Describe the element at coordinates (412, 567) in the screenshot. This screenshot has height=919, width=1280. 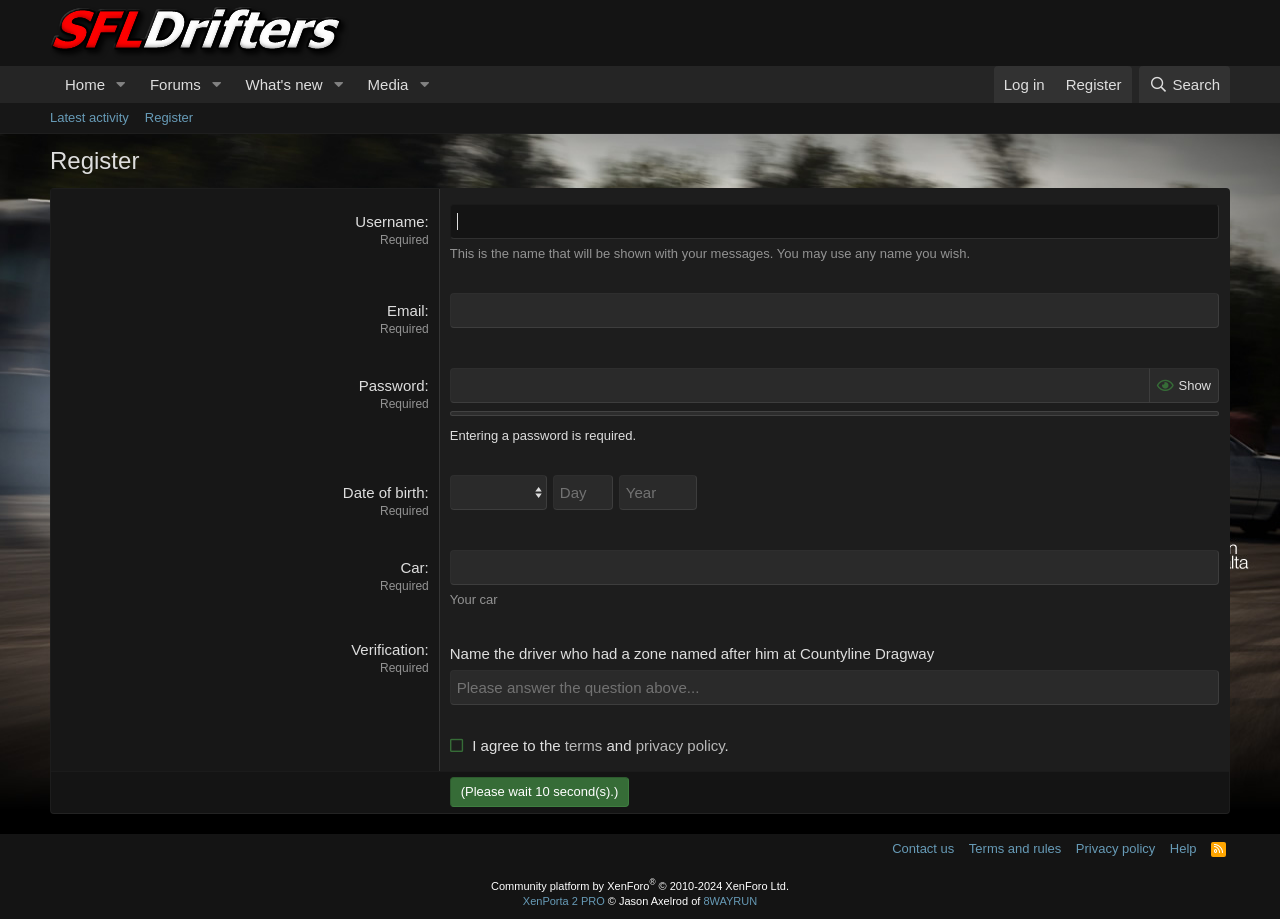
I see `Car` at that location.